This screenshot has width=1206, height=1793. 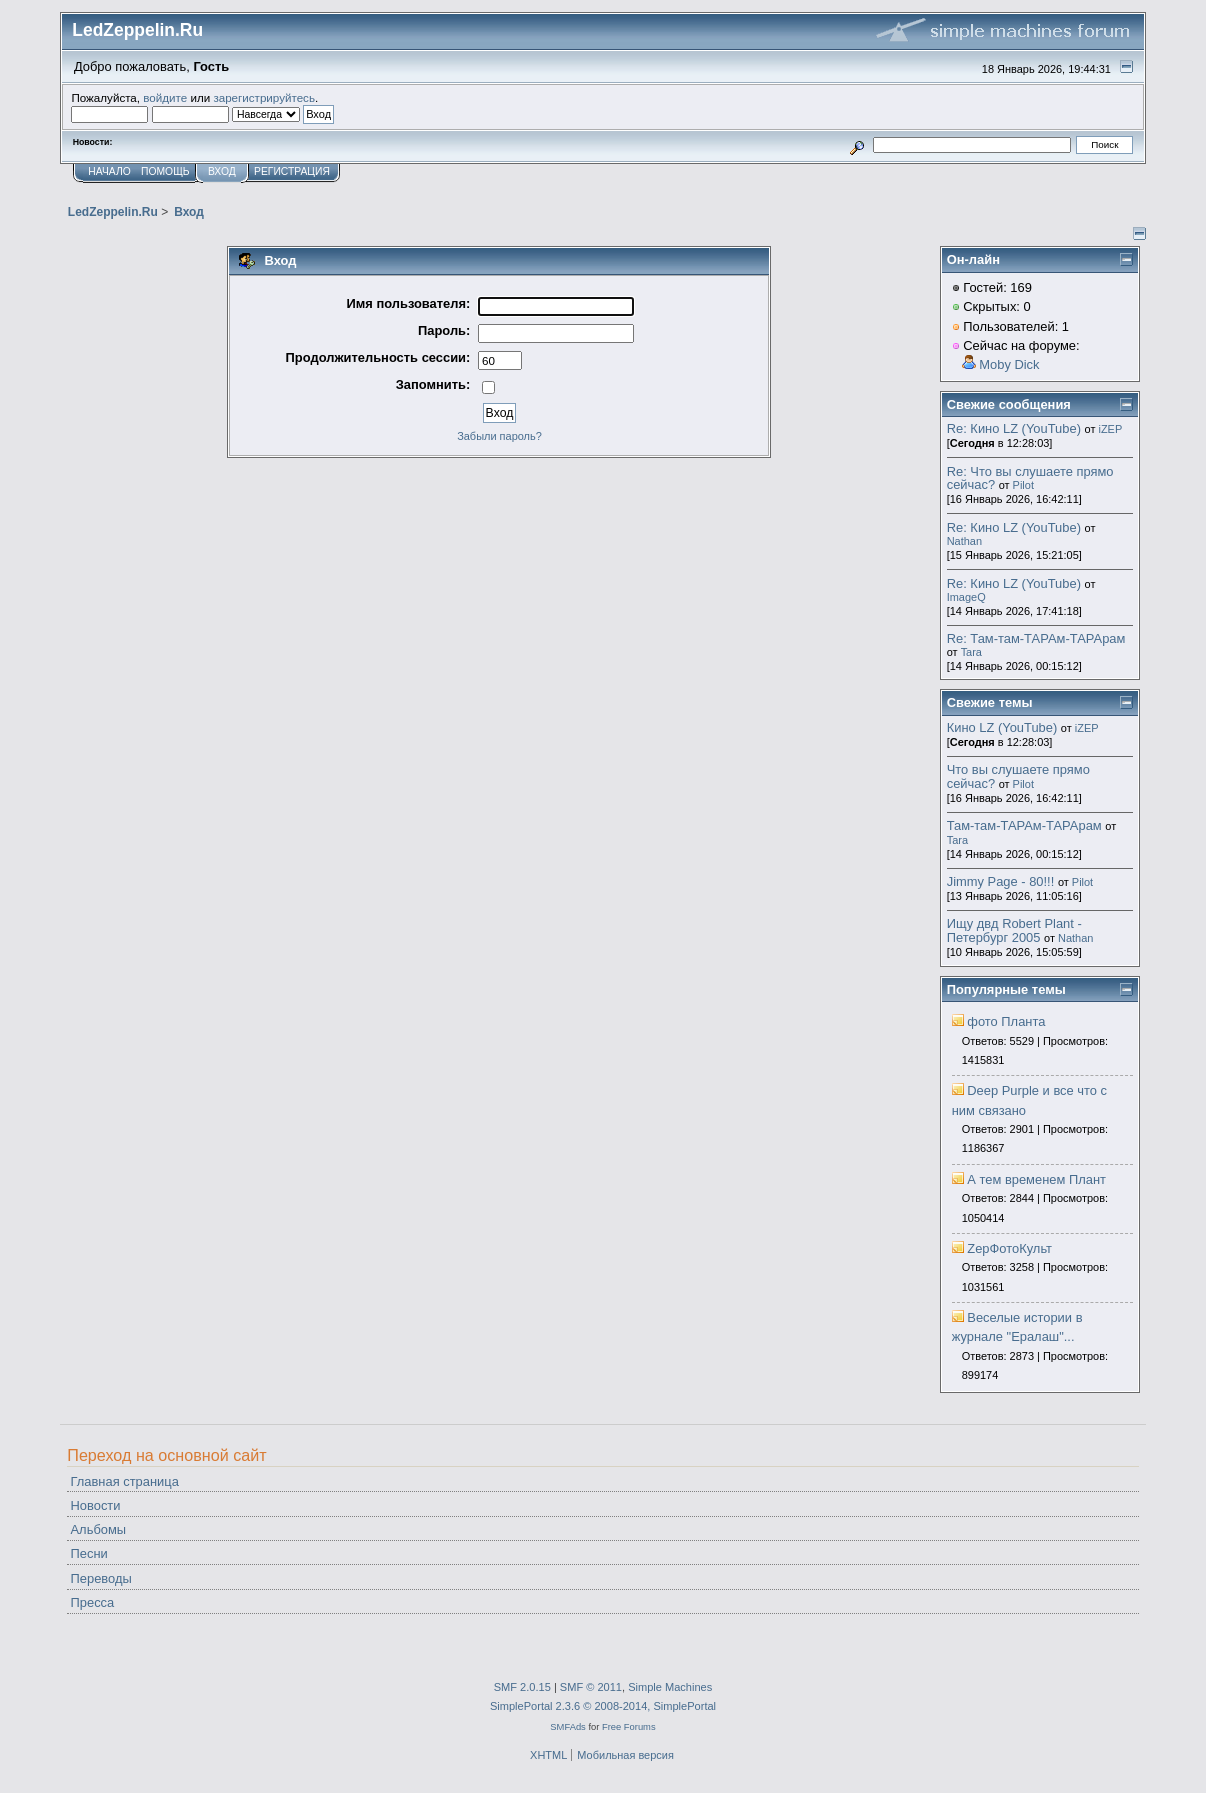 I want to click on ZepФотоКульт, so click(x=1009, y=1248).